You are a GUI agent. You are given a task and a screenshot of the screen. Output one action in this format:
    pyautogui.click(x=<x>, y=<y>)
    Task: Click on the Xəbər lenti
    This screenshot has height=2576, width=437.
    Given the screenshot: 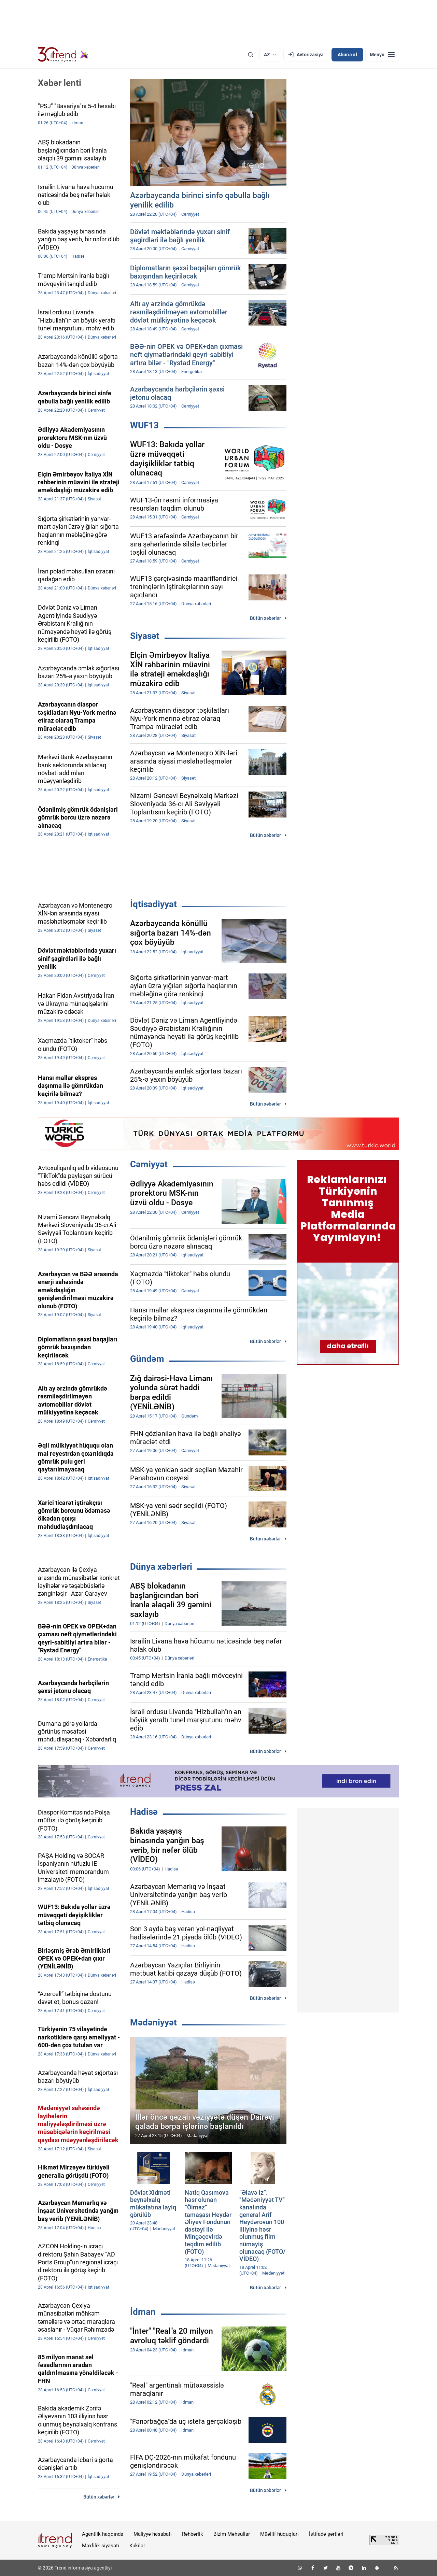 What is the action you would take?
    pyautogui.click(x=59, y=83)
    